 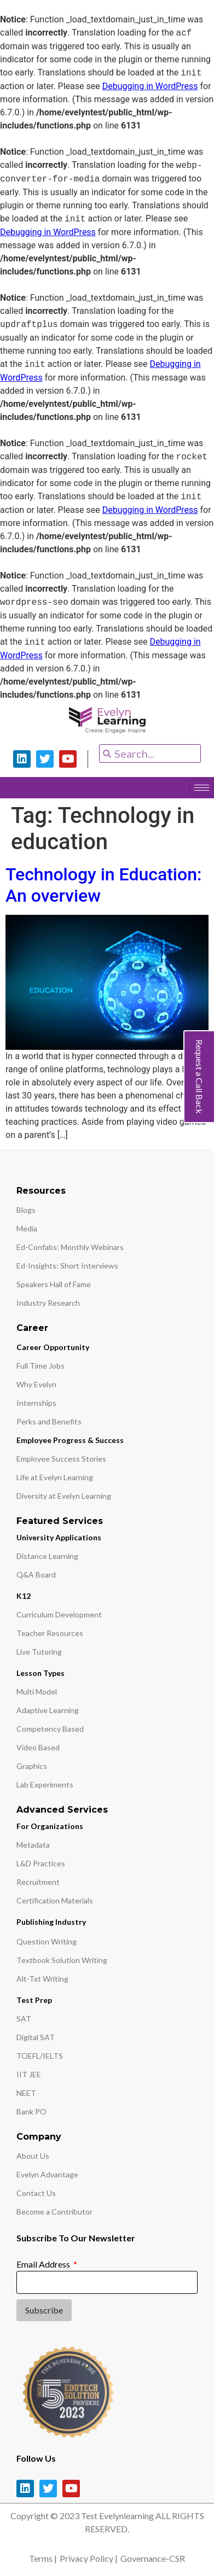 What do you see at coordinates (89, 2558) in the screenshot?
I see `Privacy Policy |` at bounding box center [89, 2558].